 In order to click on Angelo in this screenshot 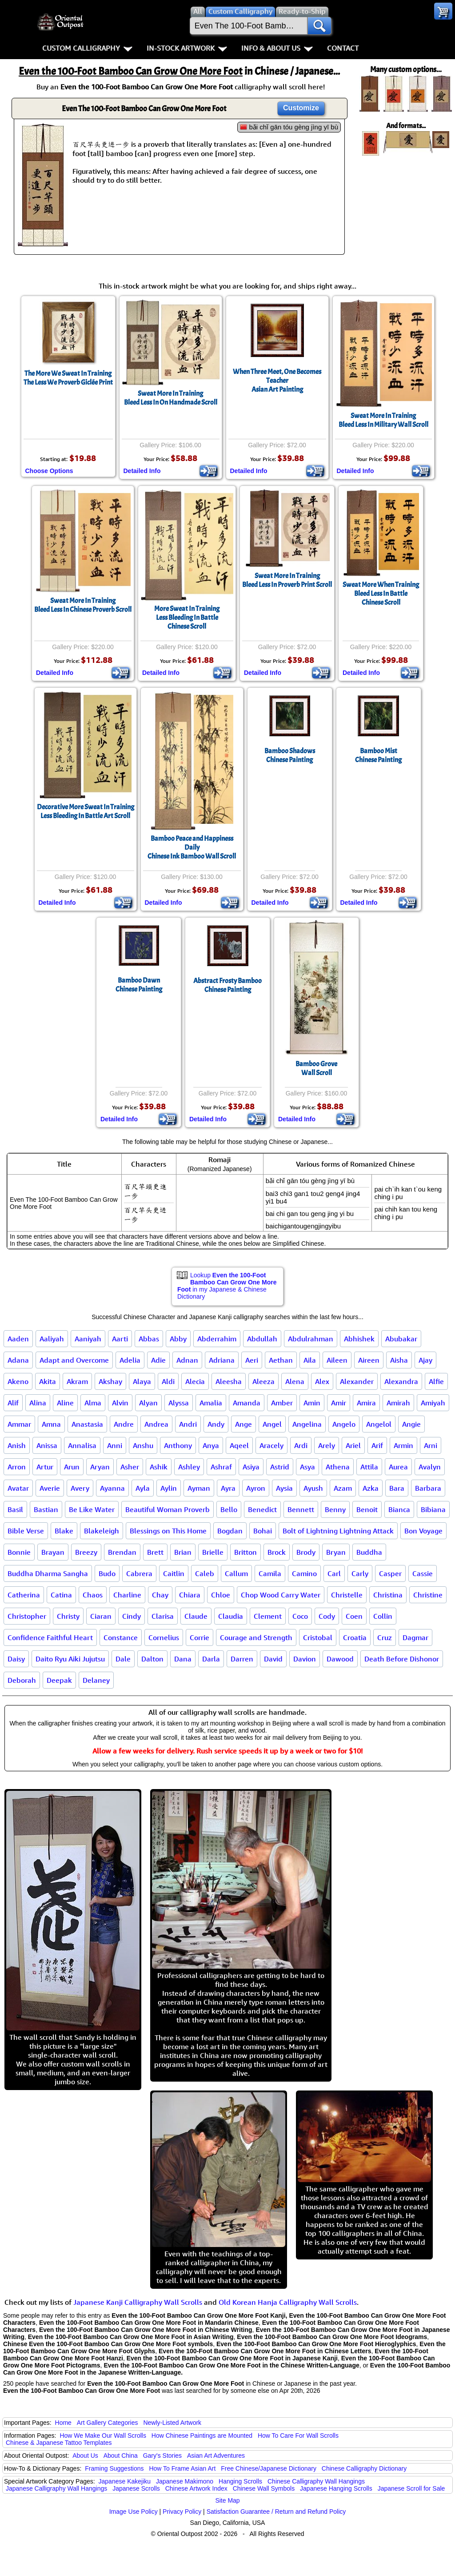, I will do `click(343, 1424)`.